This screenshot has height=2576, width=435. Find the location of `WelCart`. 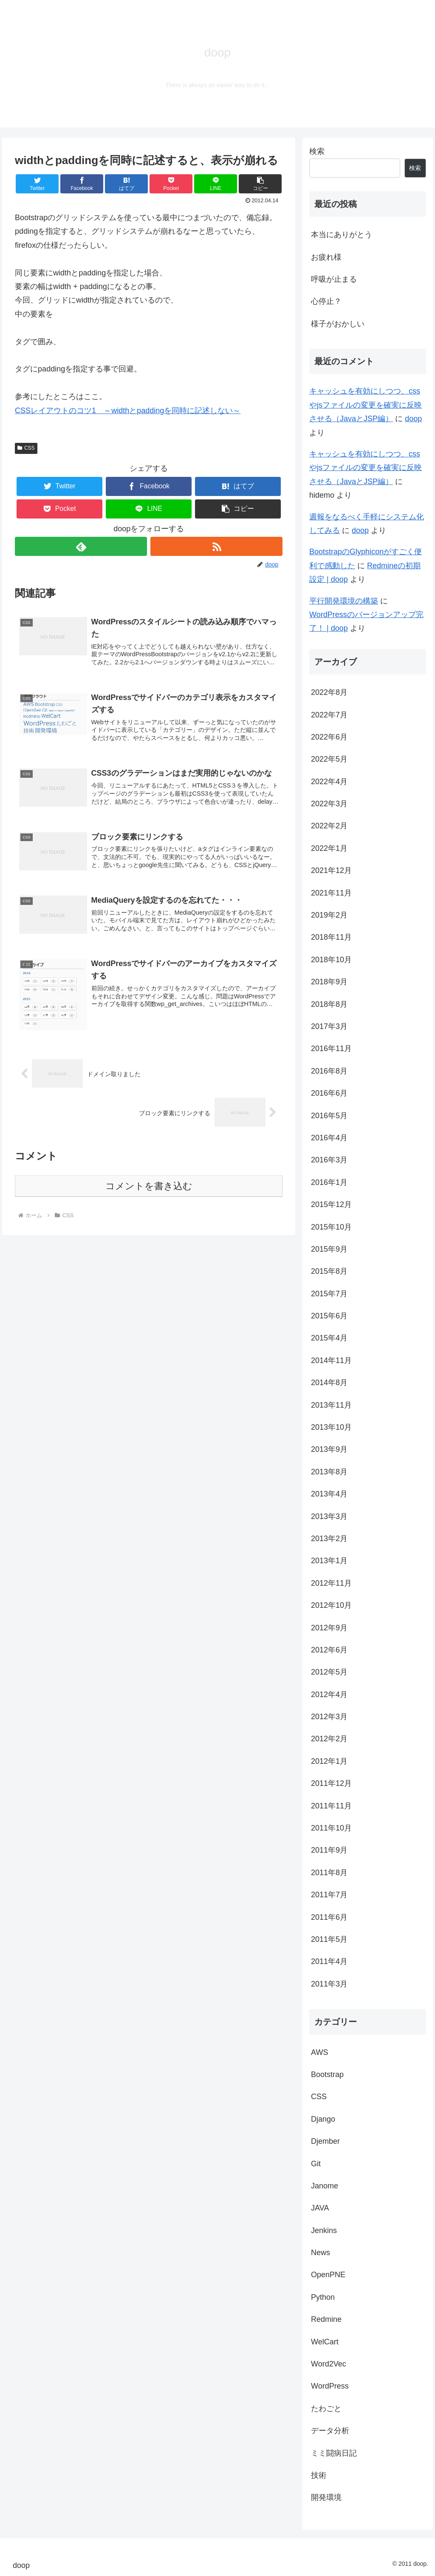

WelCart is located at coordinates (325, 2342).